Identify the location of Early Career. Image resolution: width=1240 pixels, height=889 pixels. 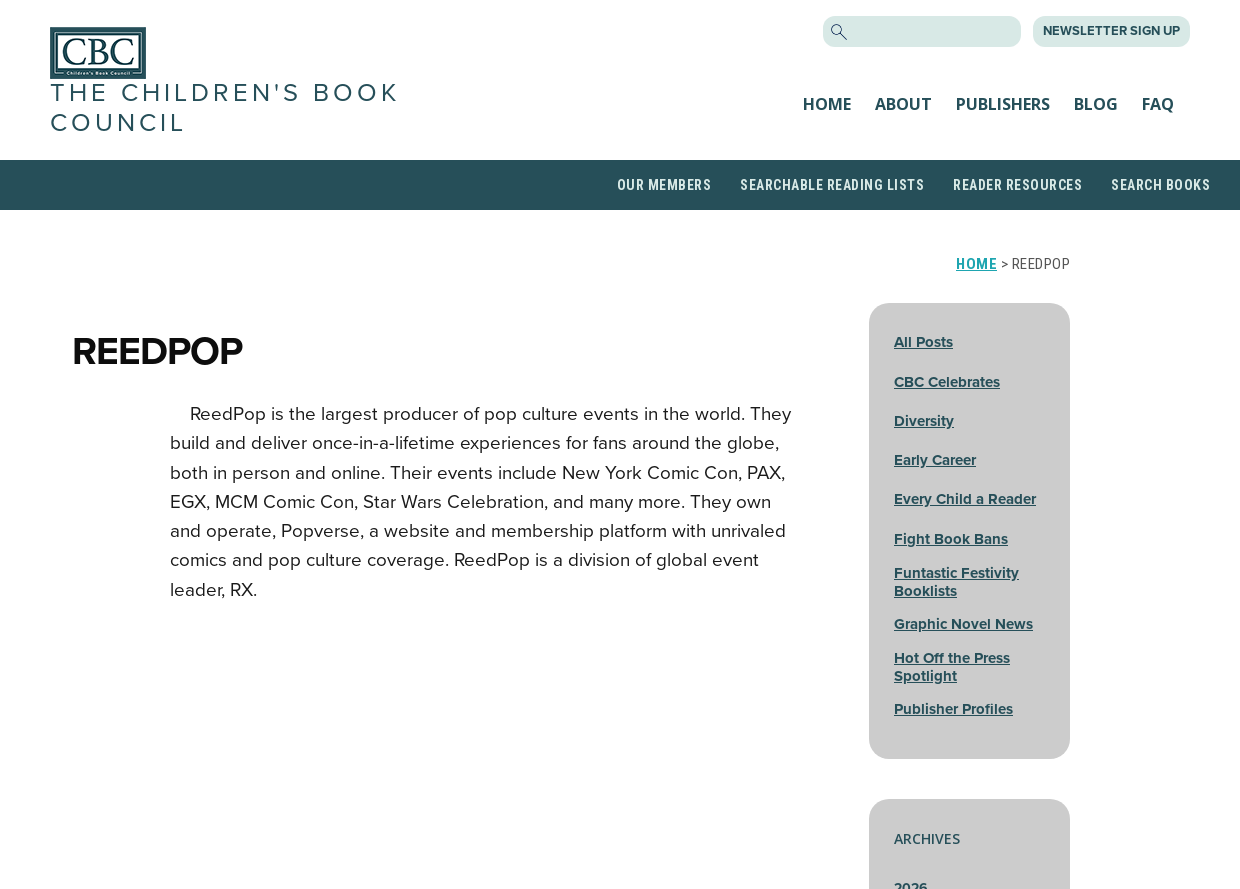
(935, 460).